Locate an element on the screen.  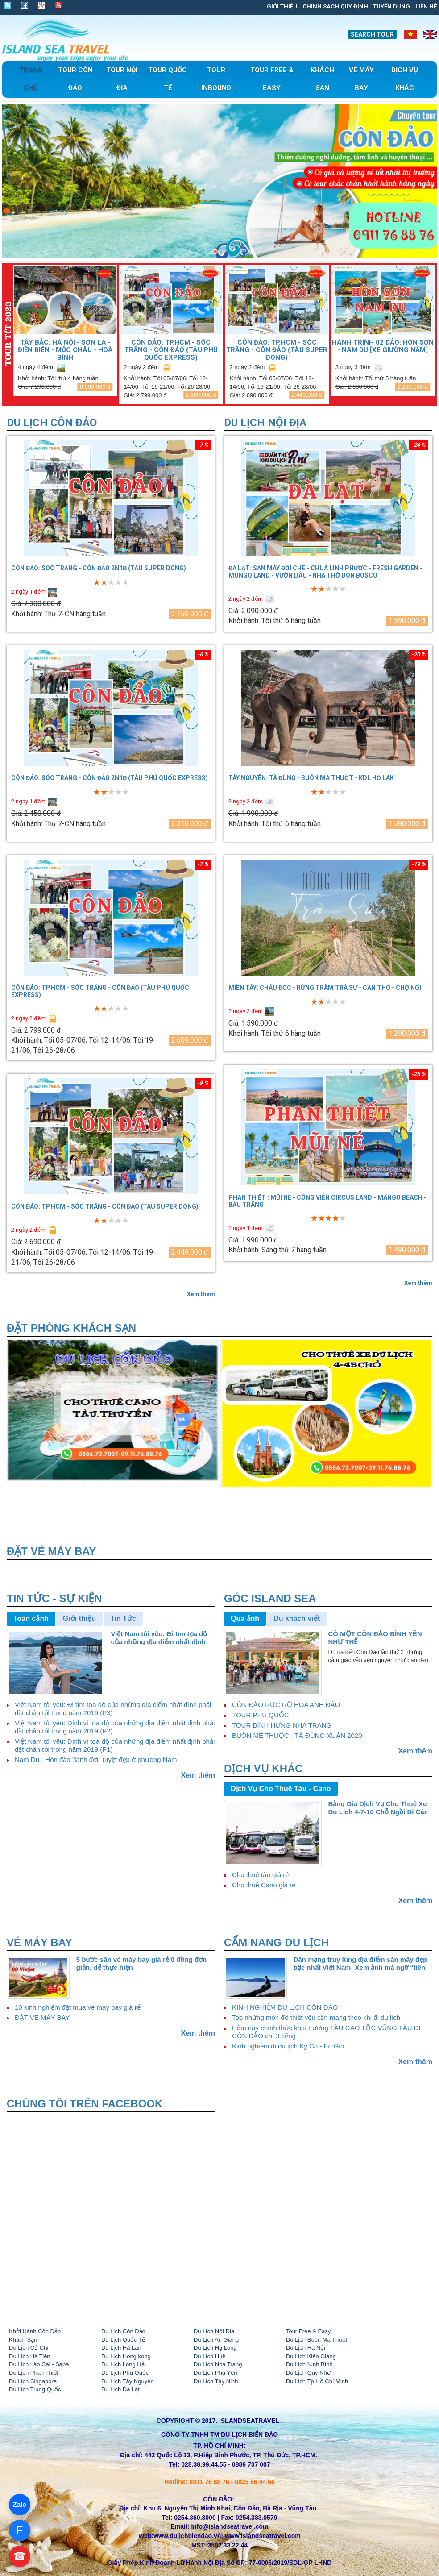
Tour free & easy is located at coordinates (272, 79).